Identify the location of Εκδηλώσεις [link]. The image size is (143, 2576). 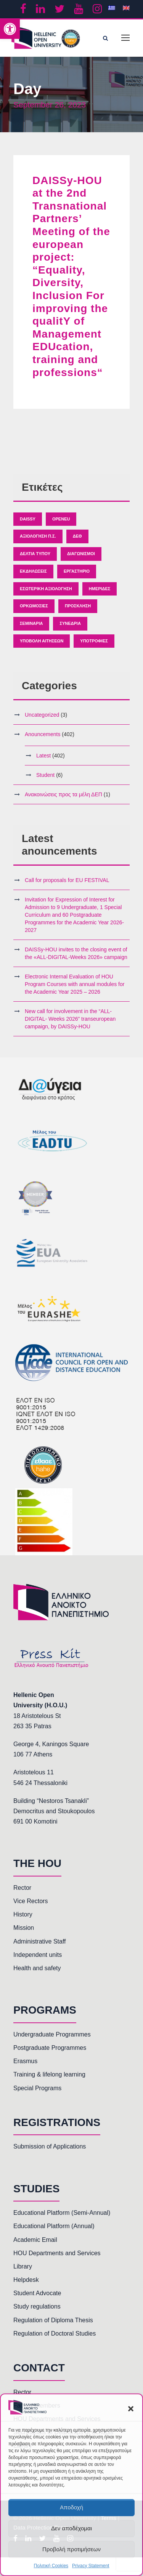
(33, 571).